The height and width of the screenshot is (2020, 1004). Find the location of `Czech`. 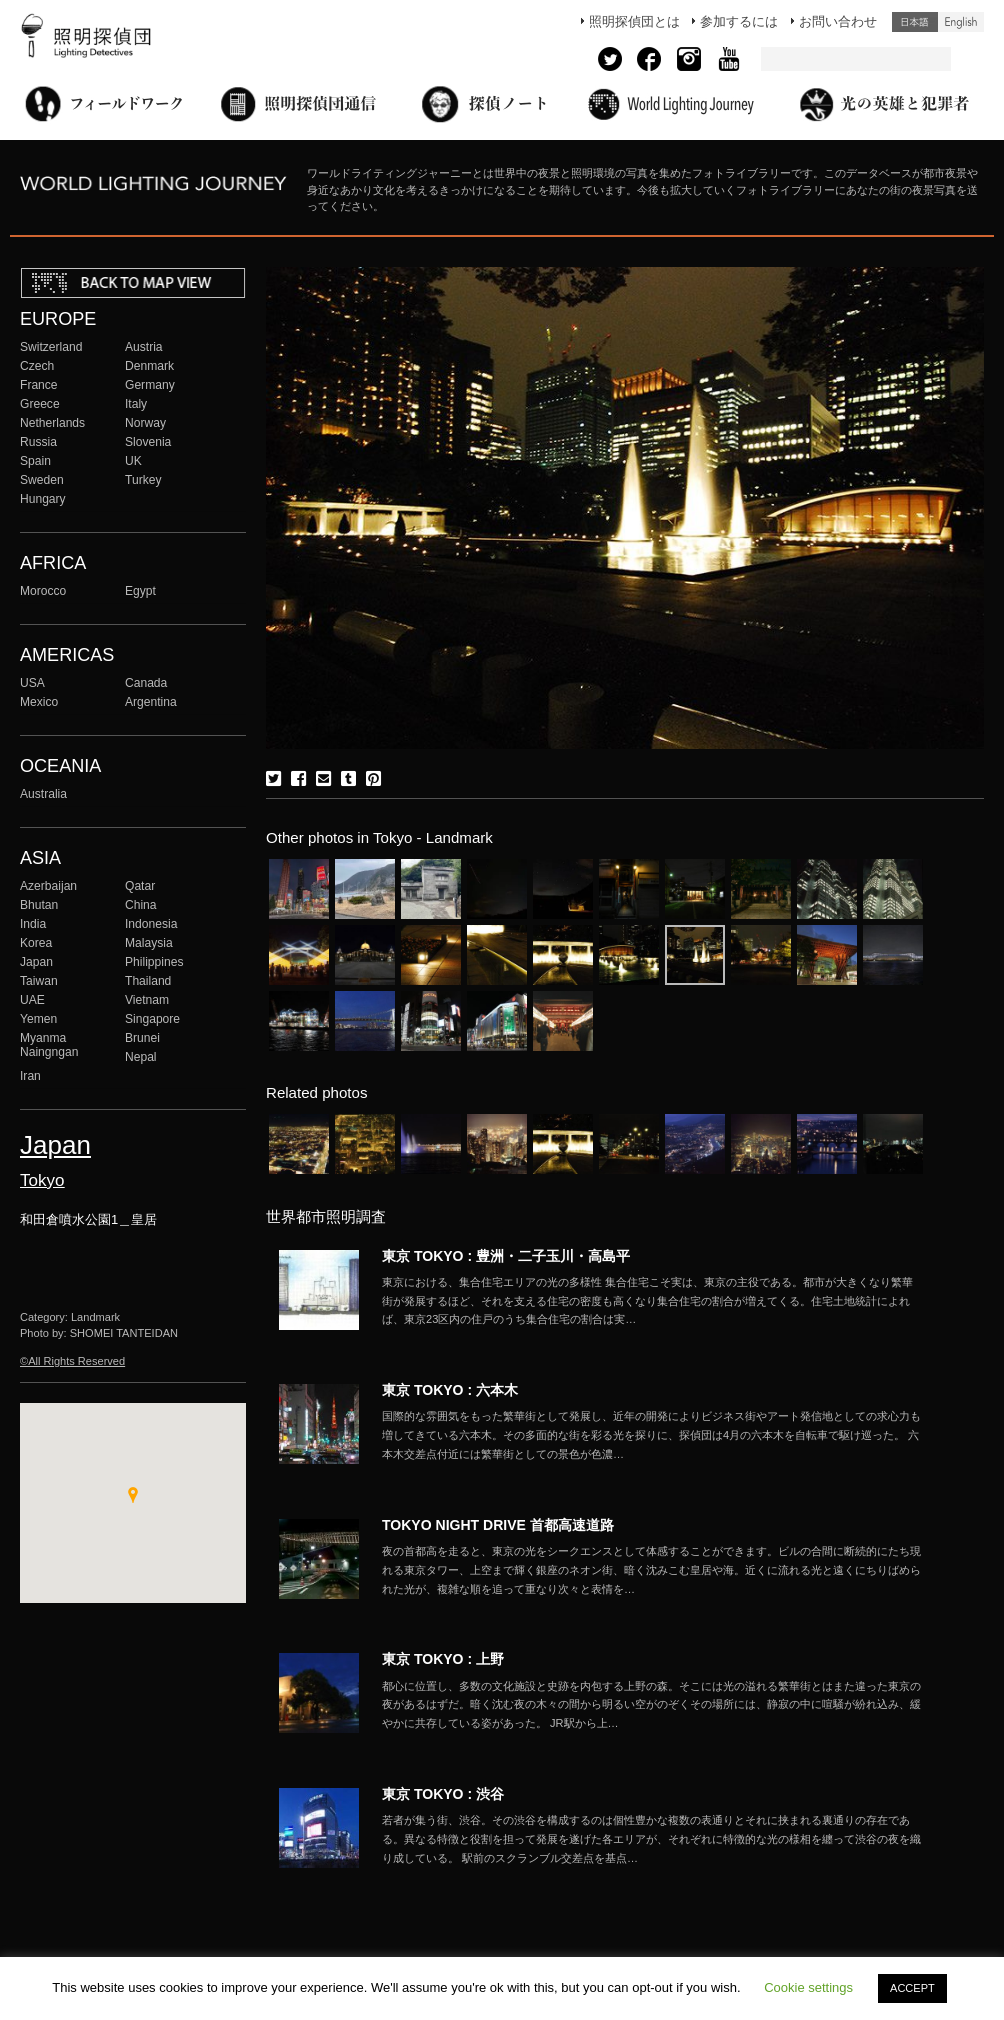

Czech is located at coordinates (37, 366).